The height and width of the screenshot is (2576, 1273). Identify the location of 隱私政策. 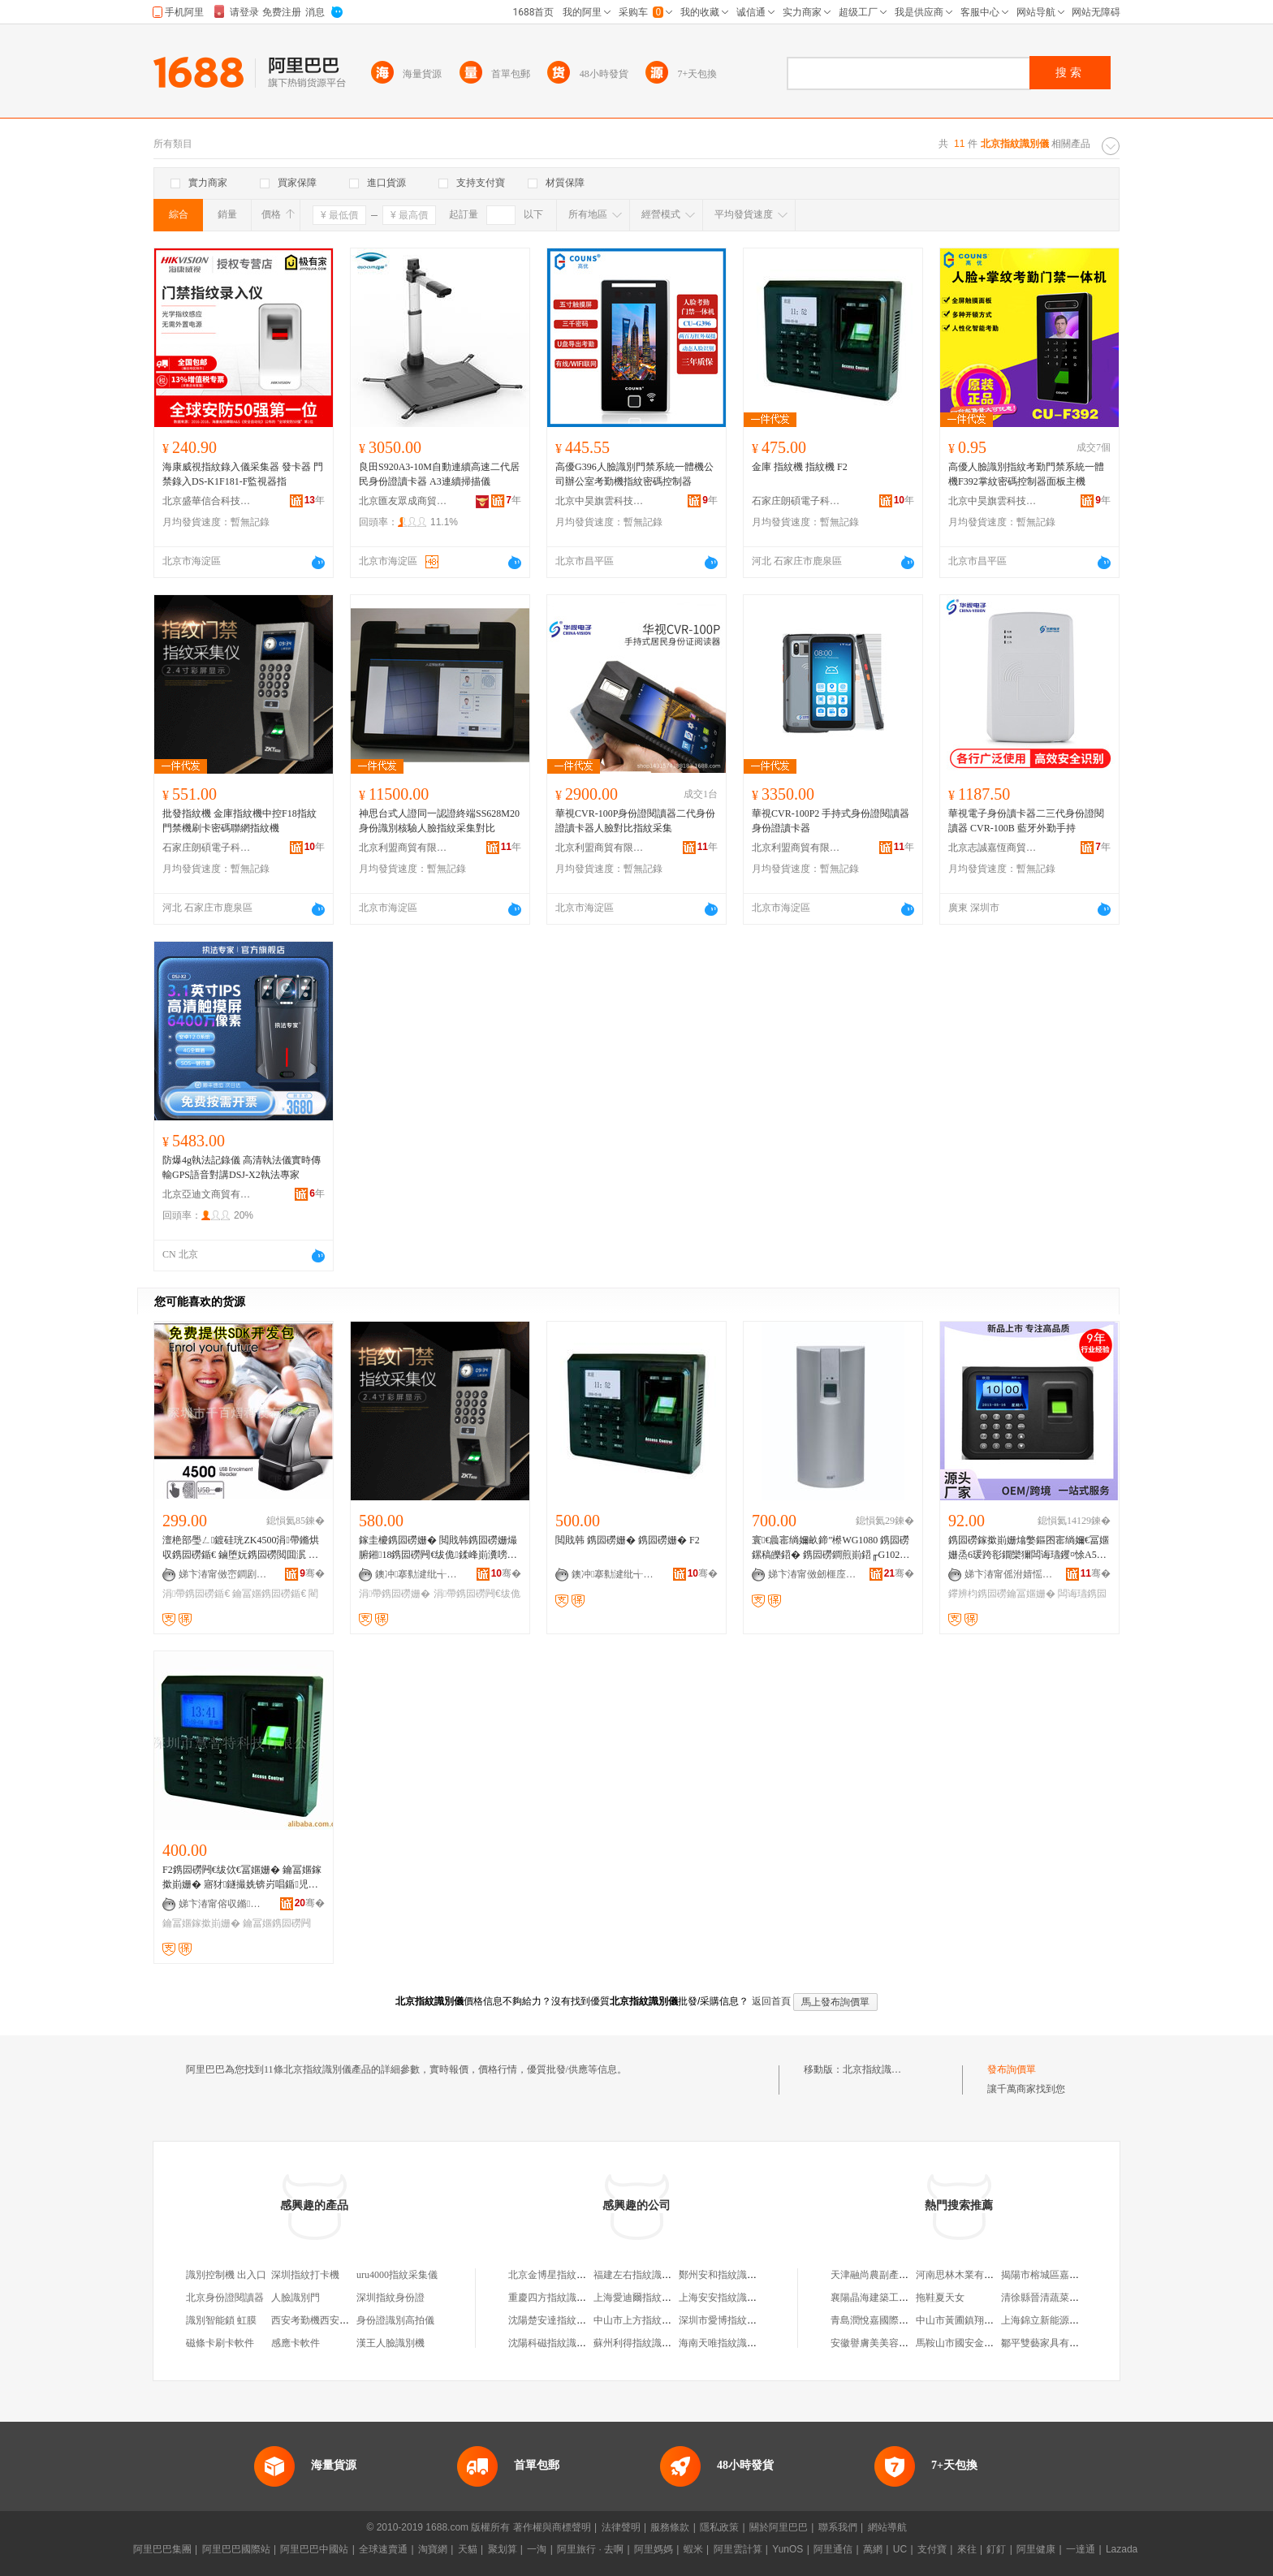
(719, 2527).